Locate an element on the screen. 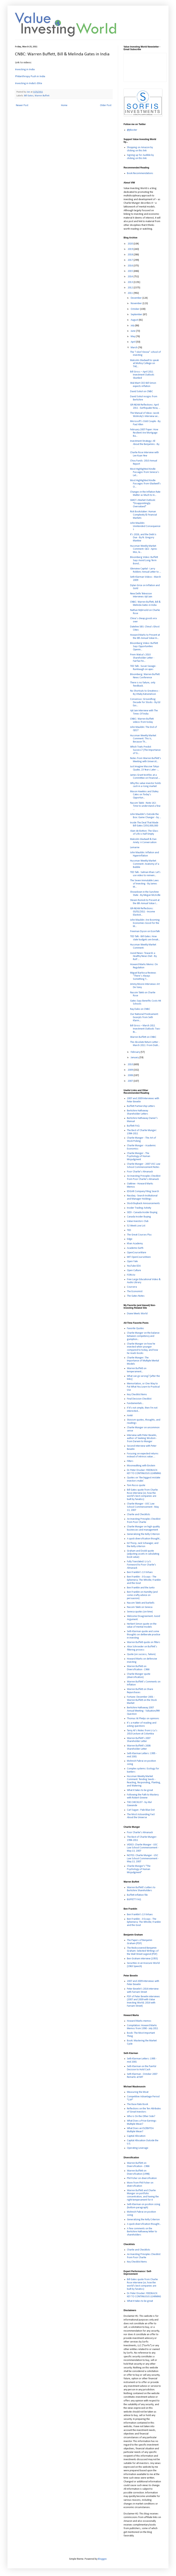  EDGAR Company Filing Search is located at coordinates (143, 1191).